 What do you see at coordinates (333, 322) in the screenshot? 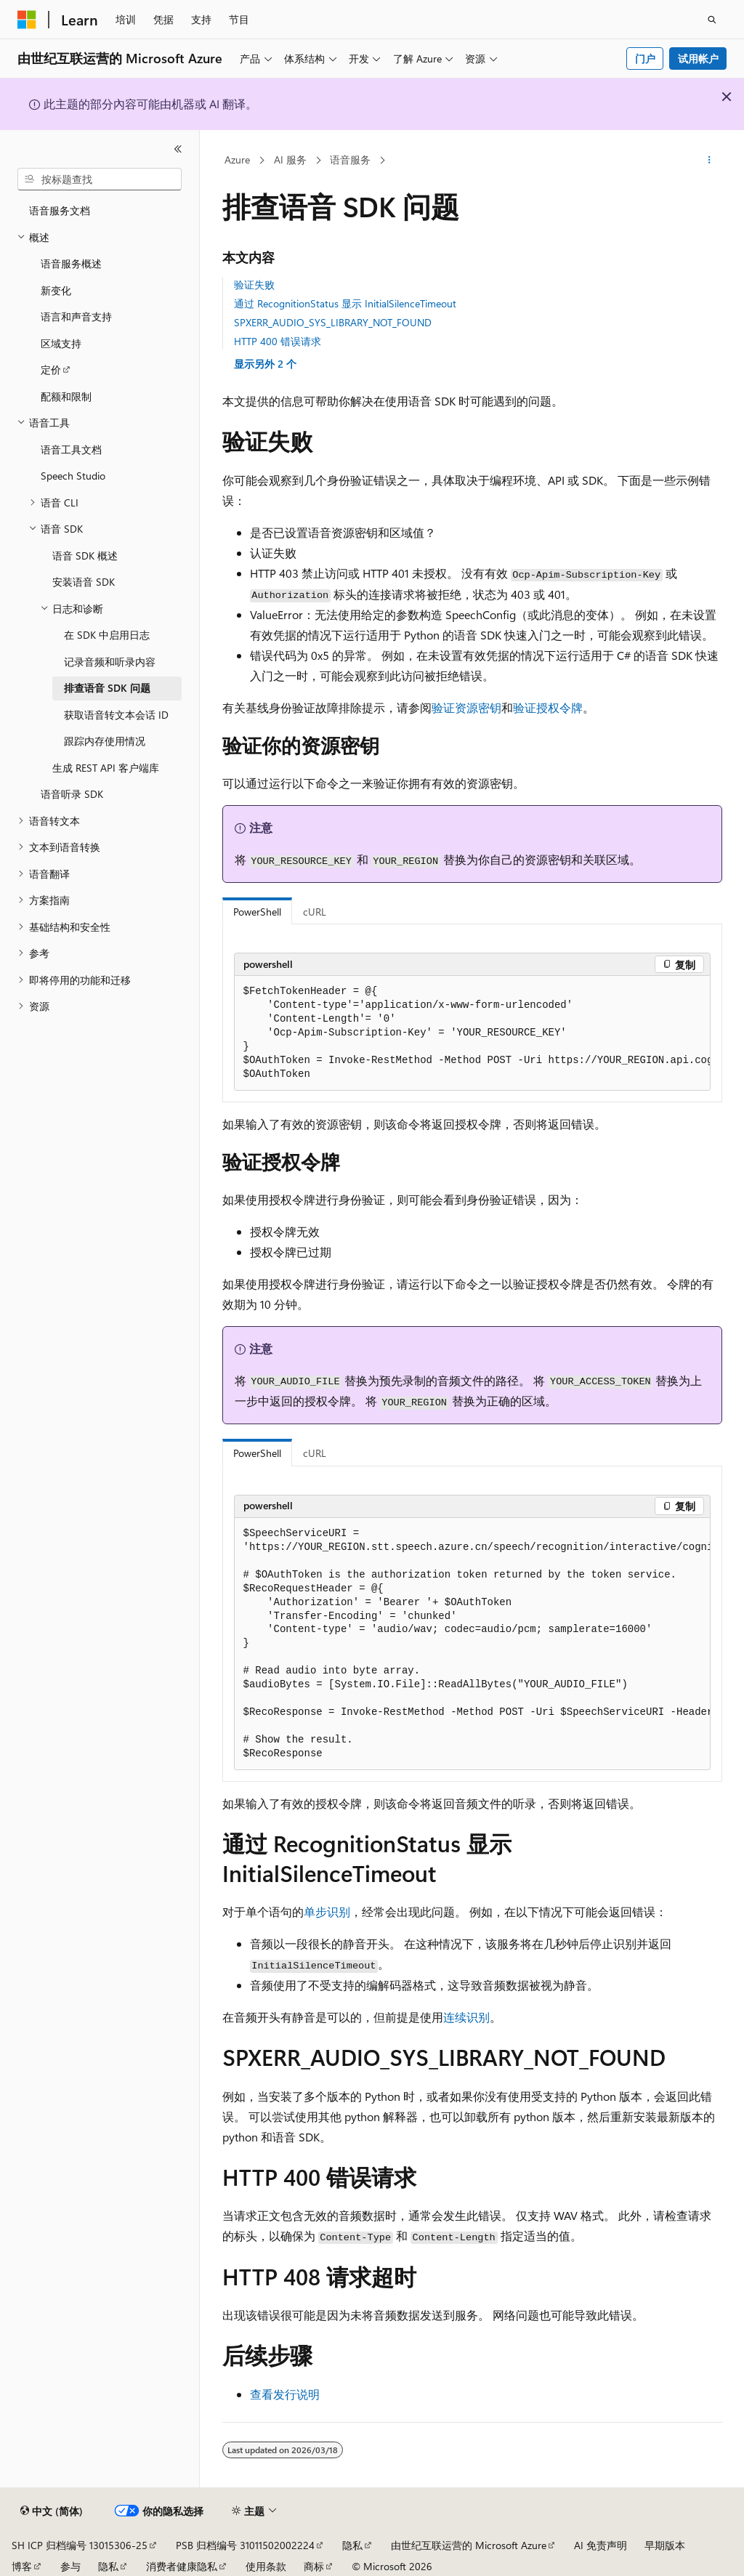
I see `SPXERR_AUDIO_SYS_LIBRARY_NOT_FOUND` at bounding box center [333, 322].